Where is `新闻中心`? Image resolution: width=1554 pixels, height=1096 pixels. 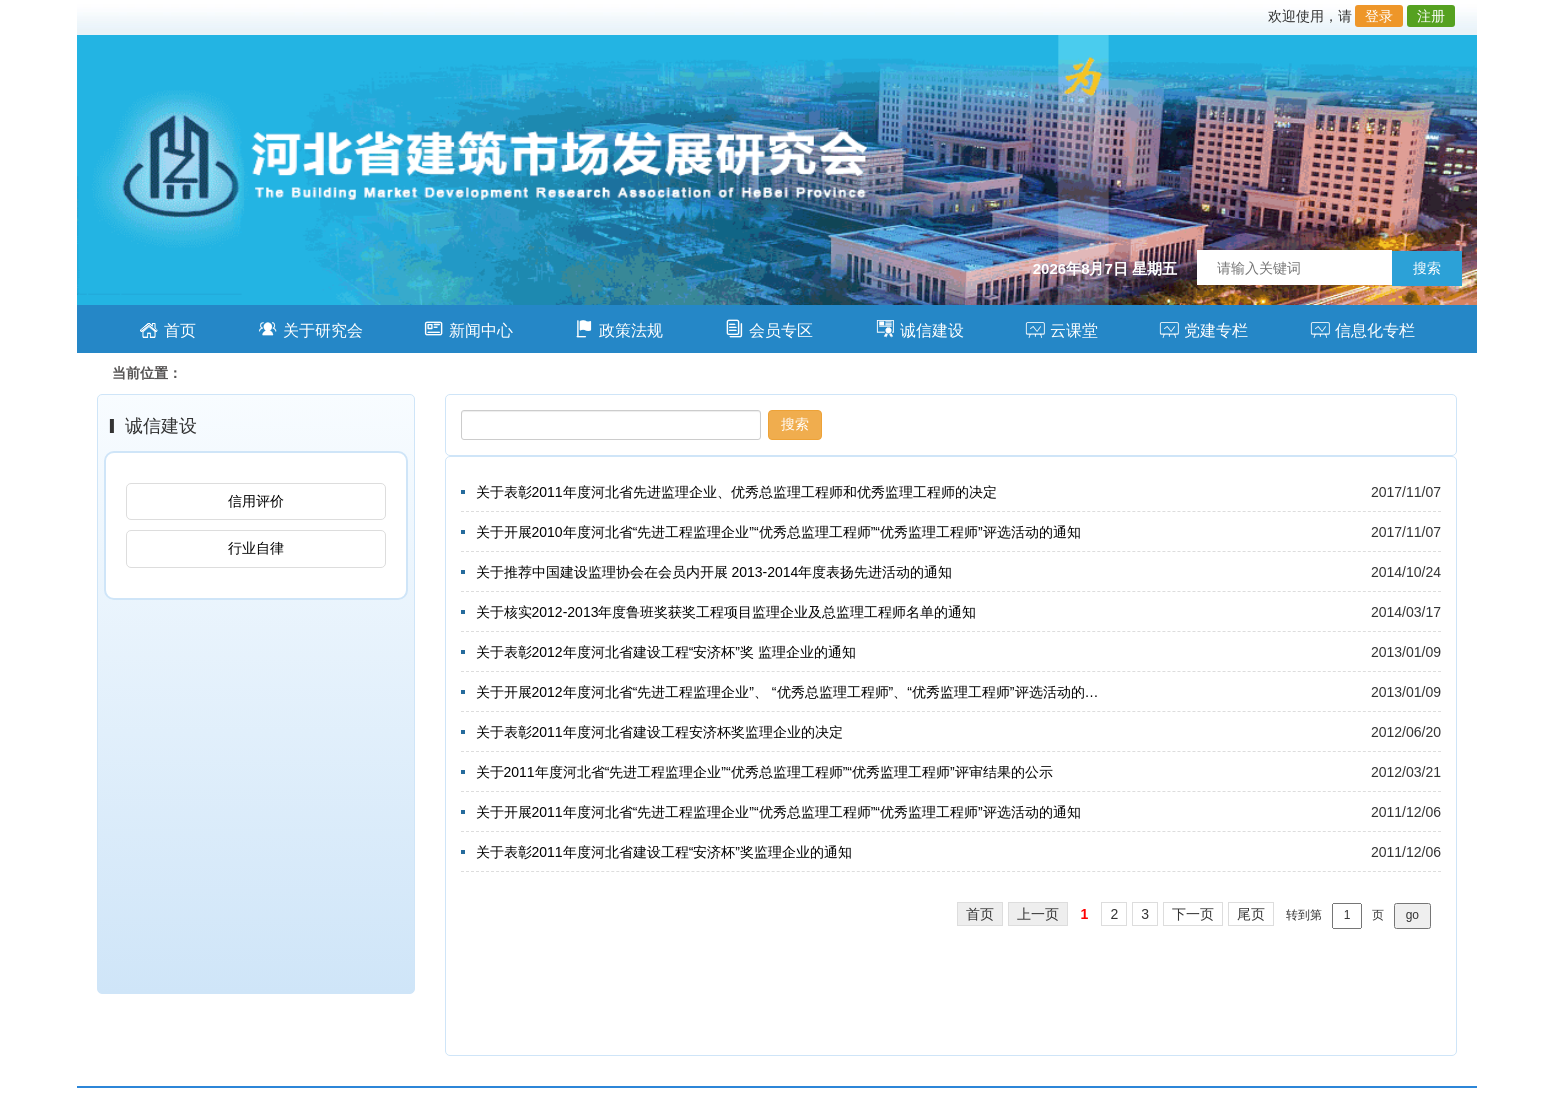 新闻中心 is located at coordinates (468, 328).